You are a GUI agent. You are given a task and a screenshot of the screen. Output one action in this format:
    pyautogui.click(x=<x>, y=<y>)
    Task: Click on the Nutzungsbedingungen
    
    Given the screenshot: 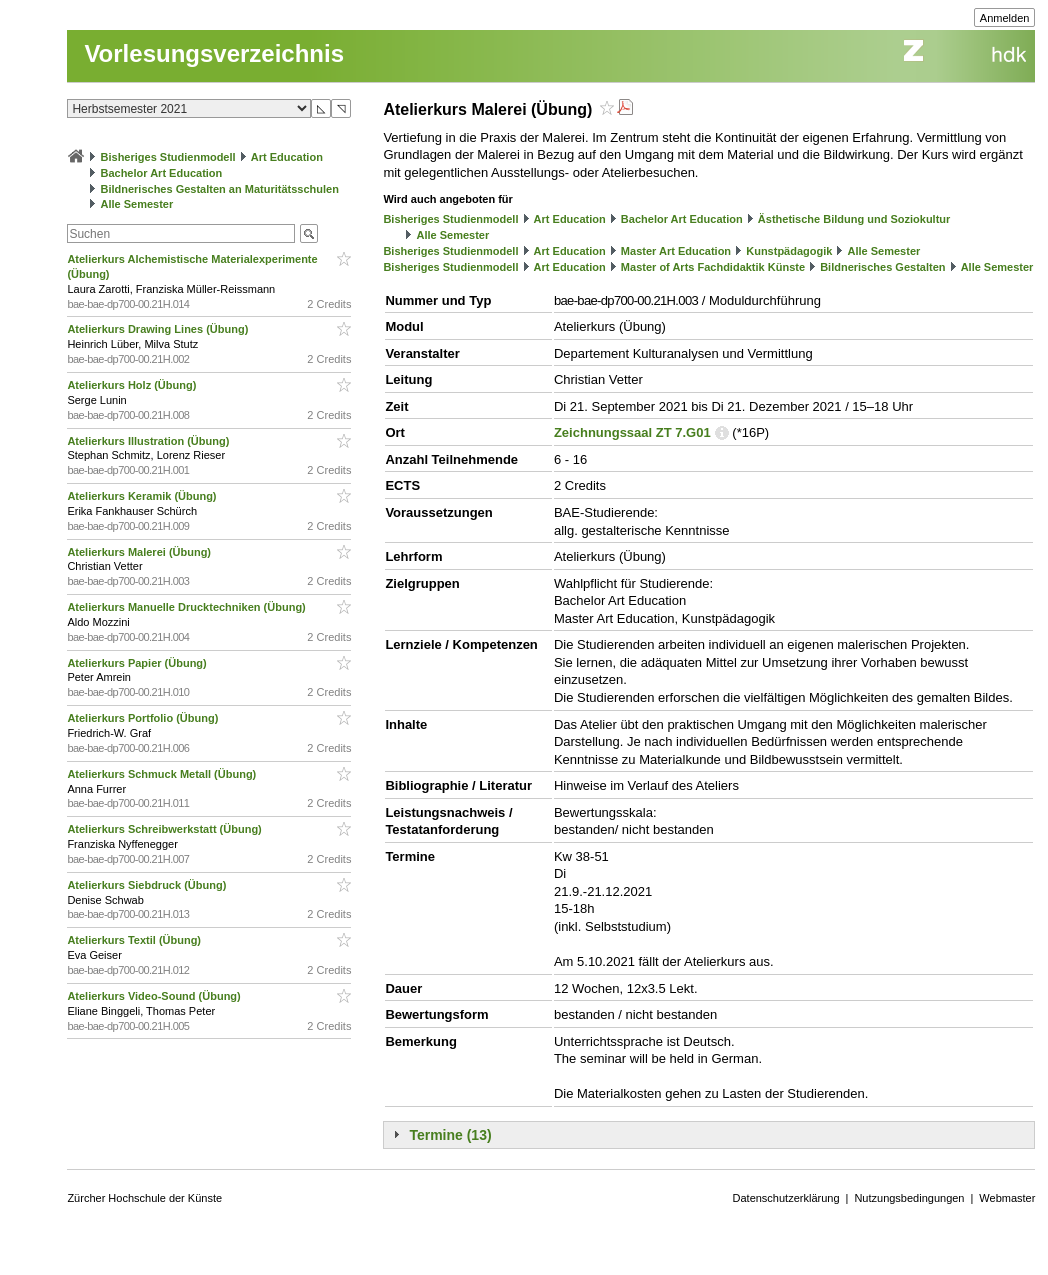 What is the action you would take?
    pyautogui.click(x=909, y=1198)
    